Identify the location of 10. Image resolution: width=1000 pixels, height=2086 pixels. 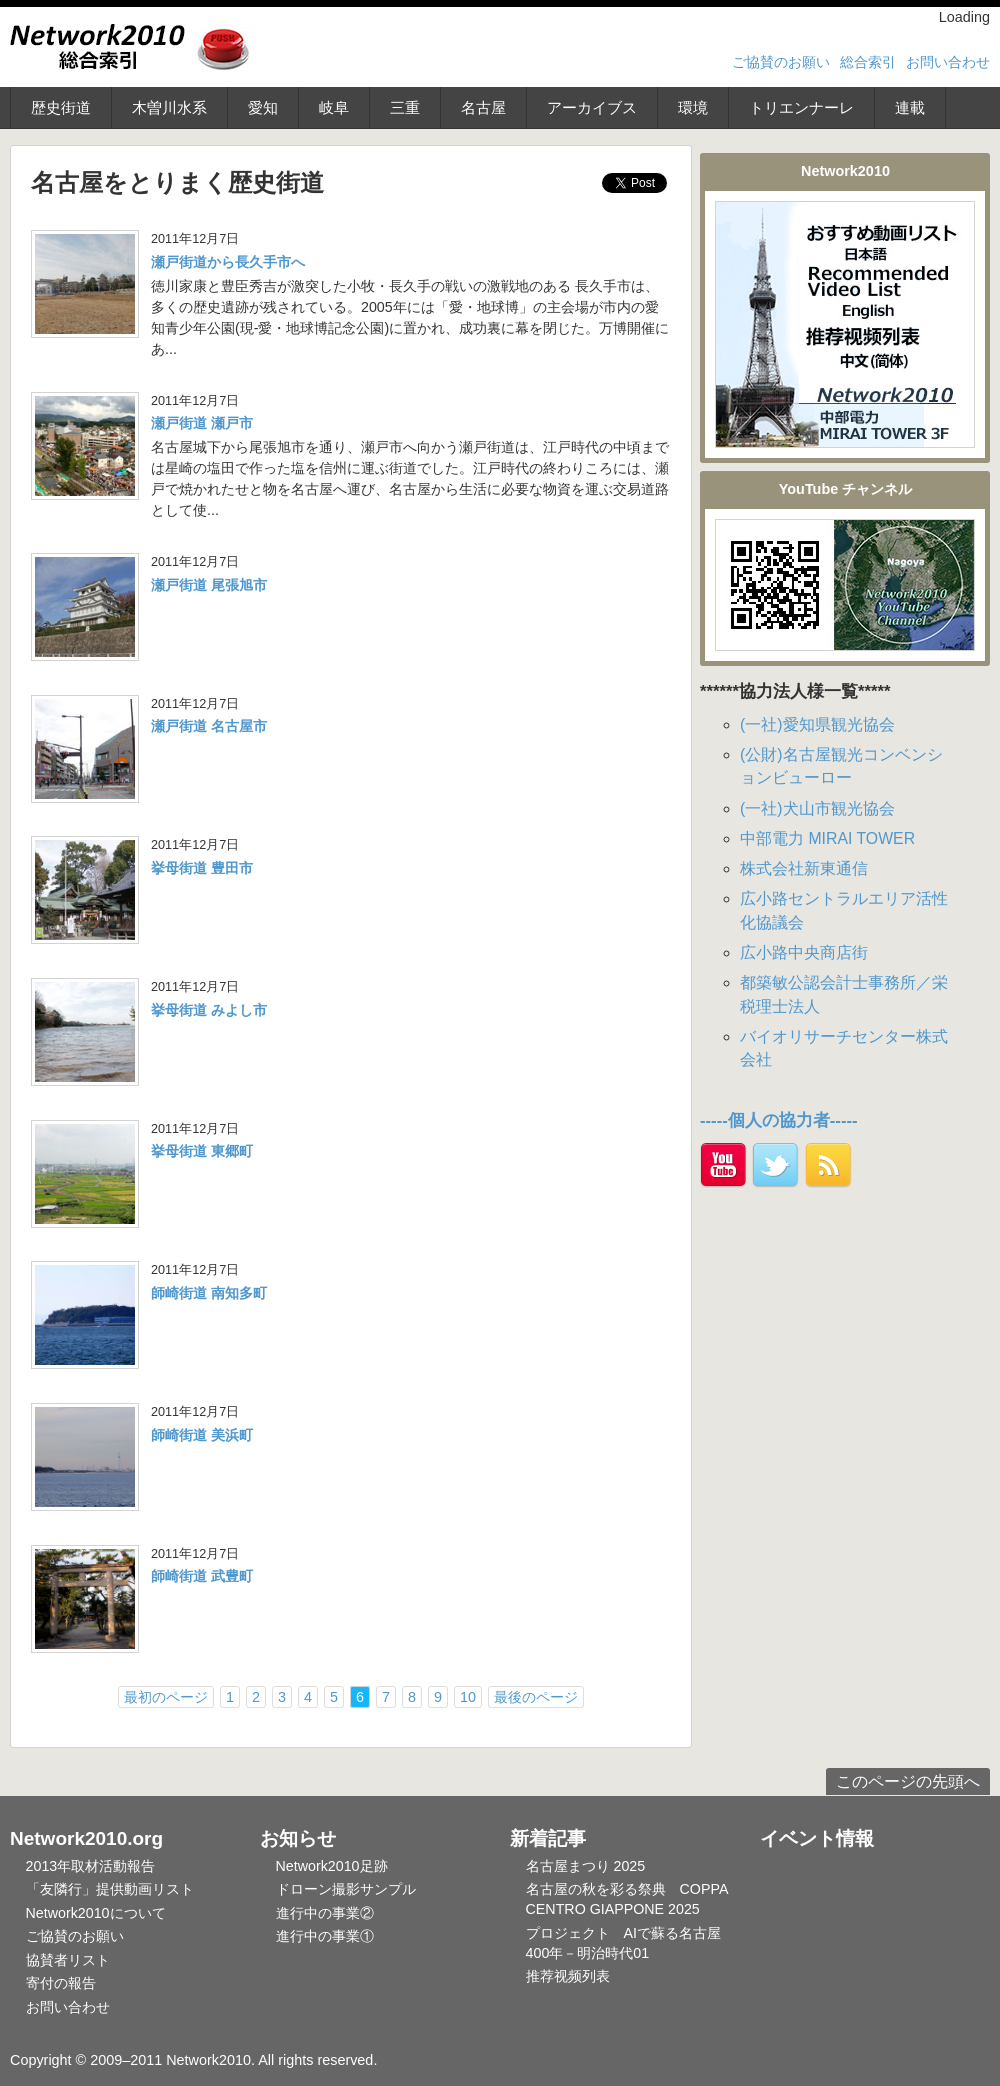
(468, 1697).